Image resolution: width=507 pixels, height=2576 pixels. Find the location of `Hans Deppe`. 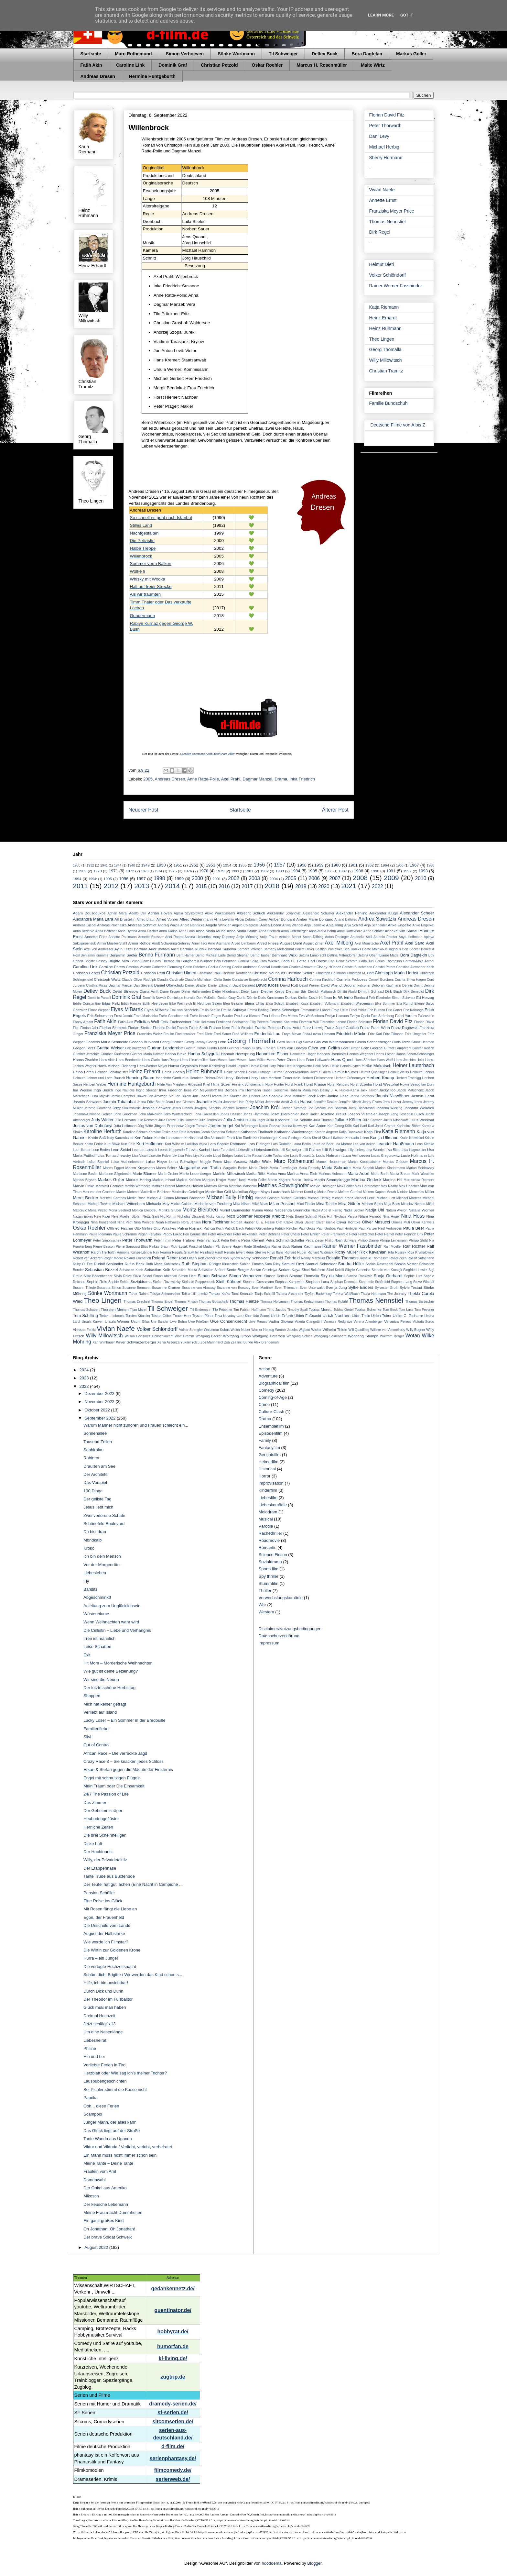

Hans Deppe is located at coordinates (170, 1060).